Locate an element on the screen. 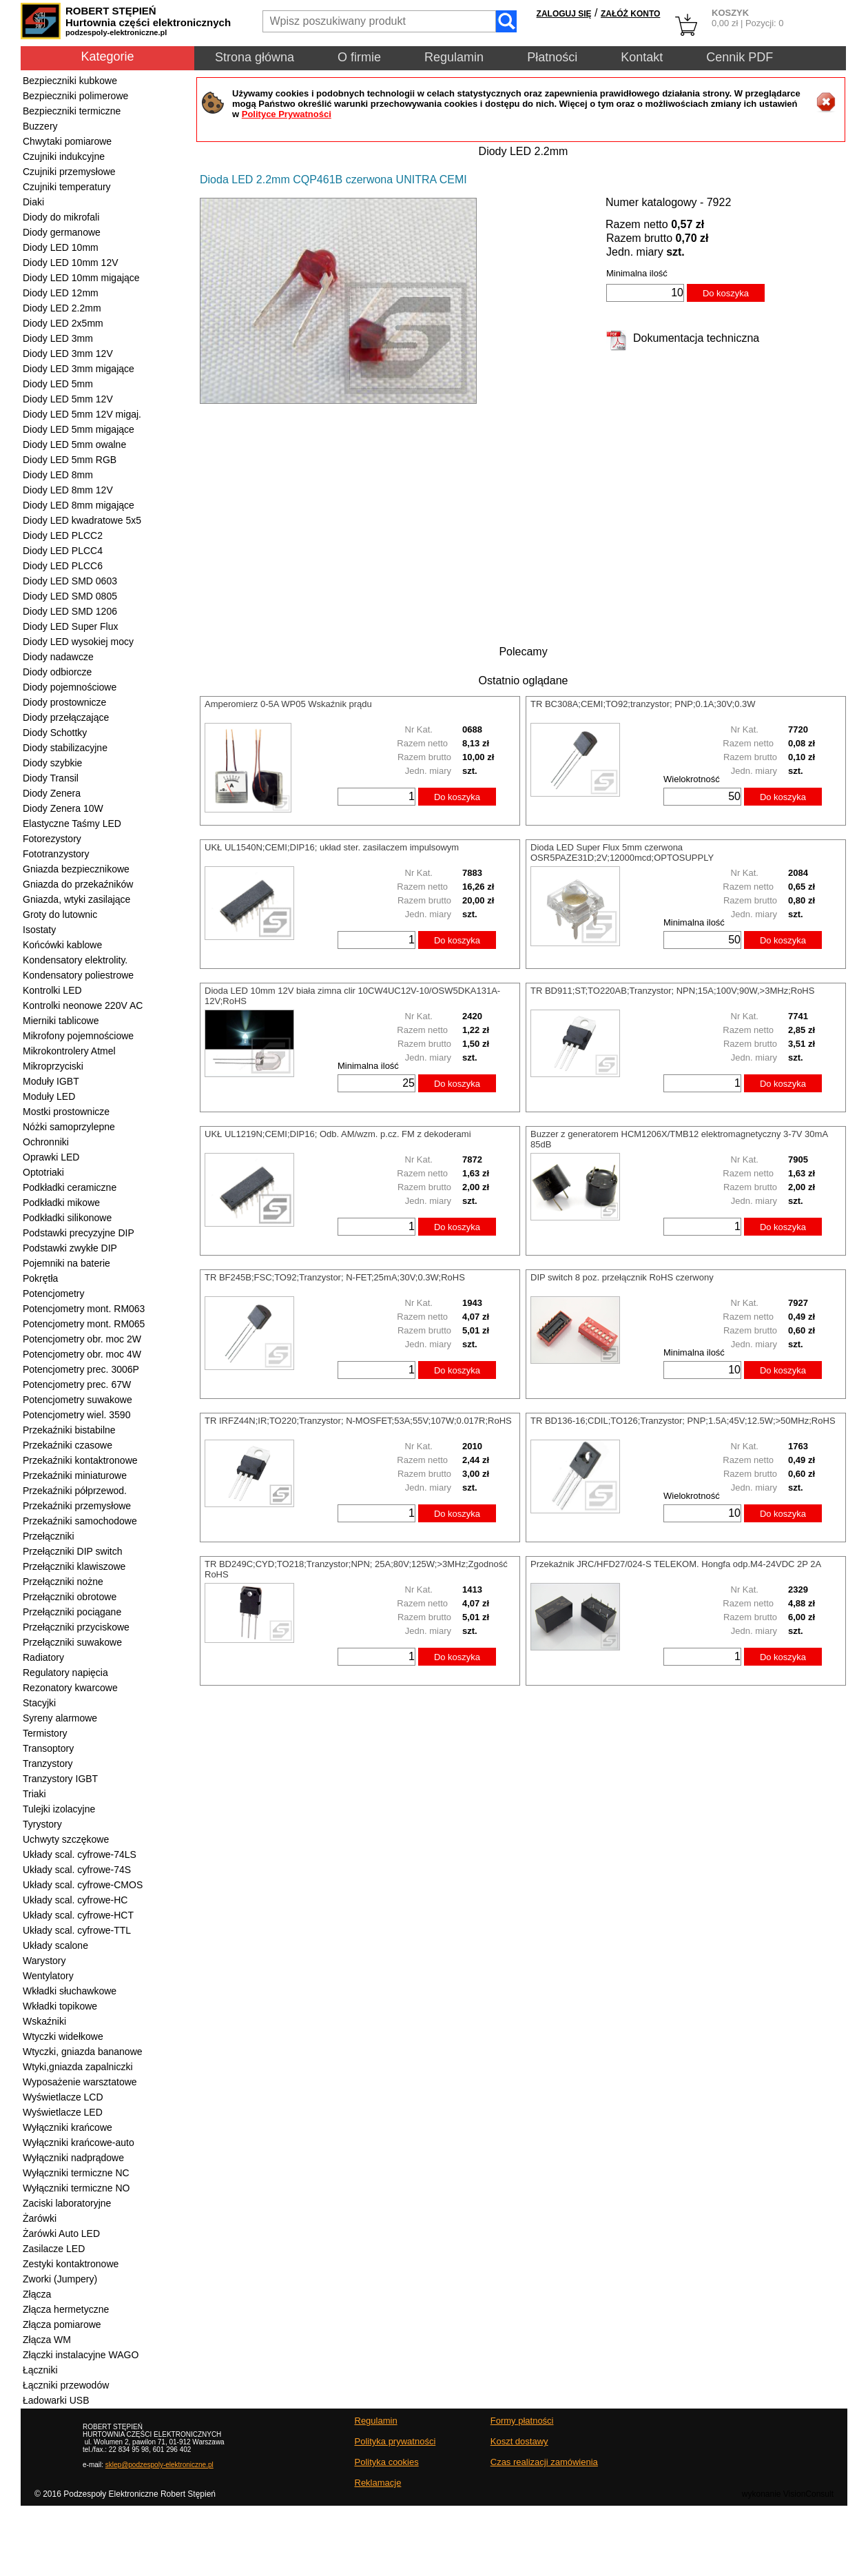  UKŁ UL1219N;CEMI;DIP16; Odb. AM/wzm. p.cz. FM z dekoderami is located at coordinates (338, 1134).